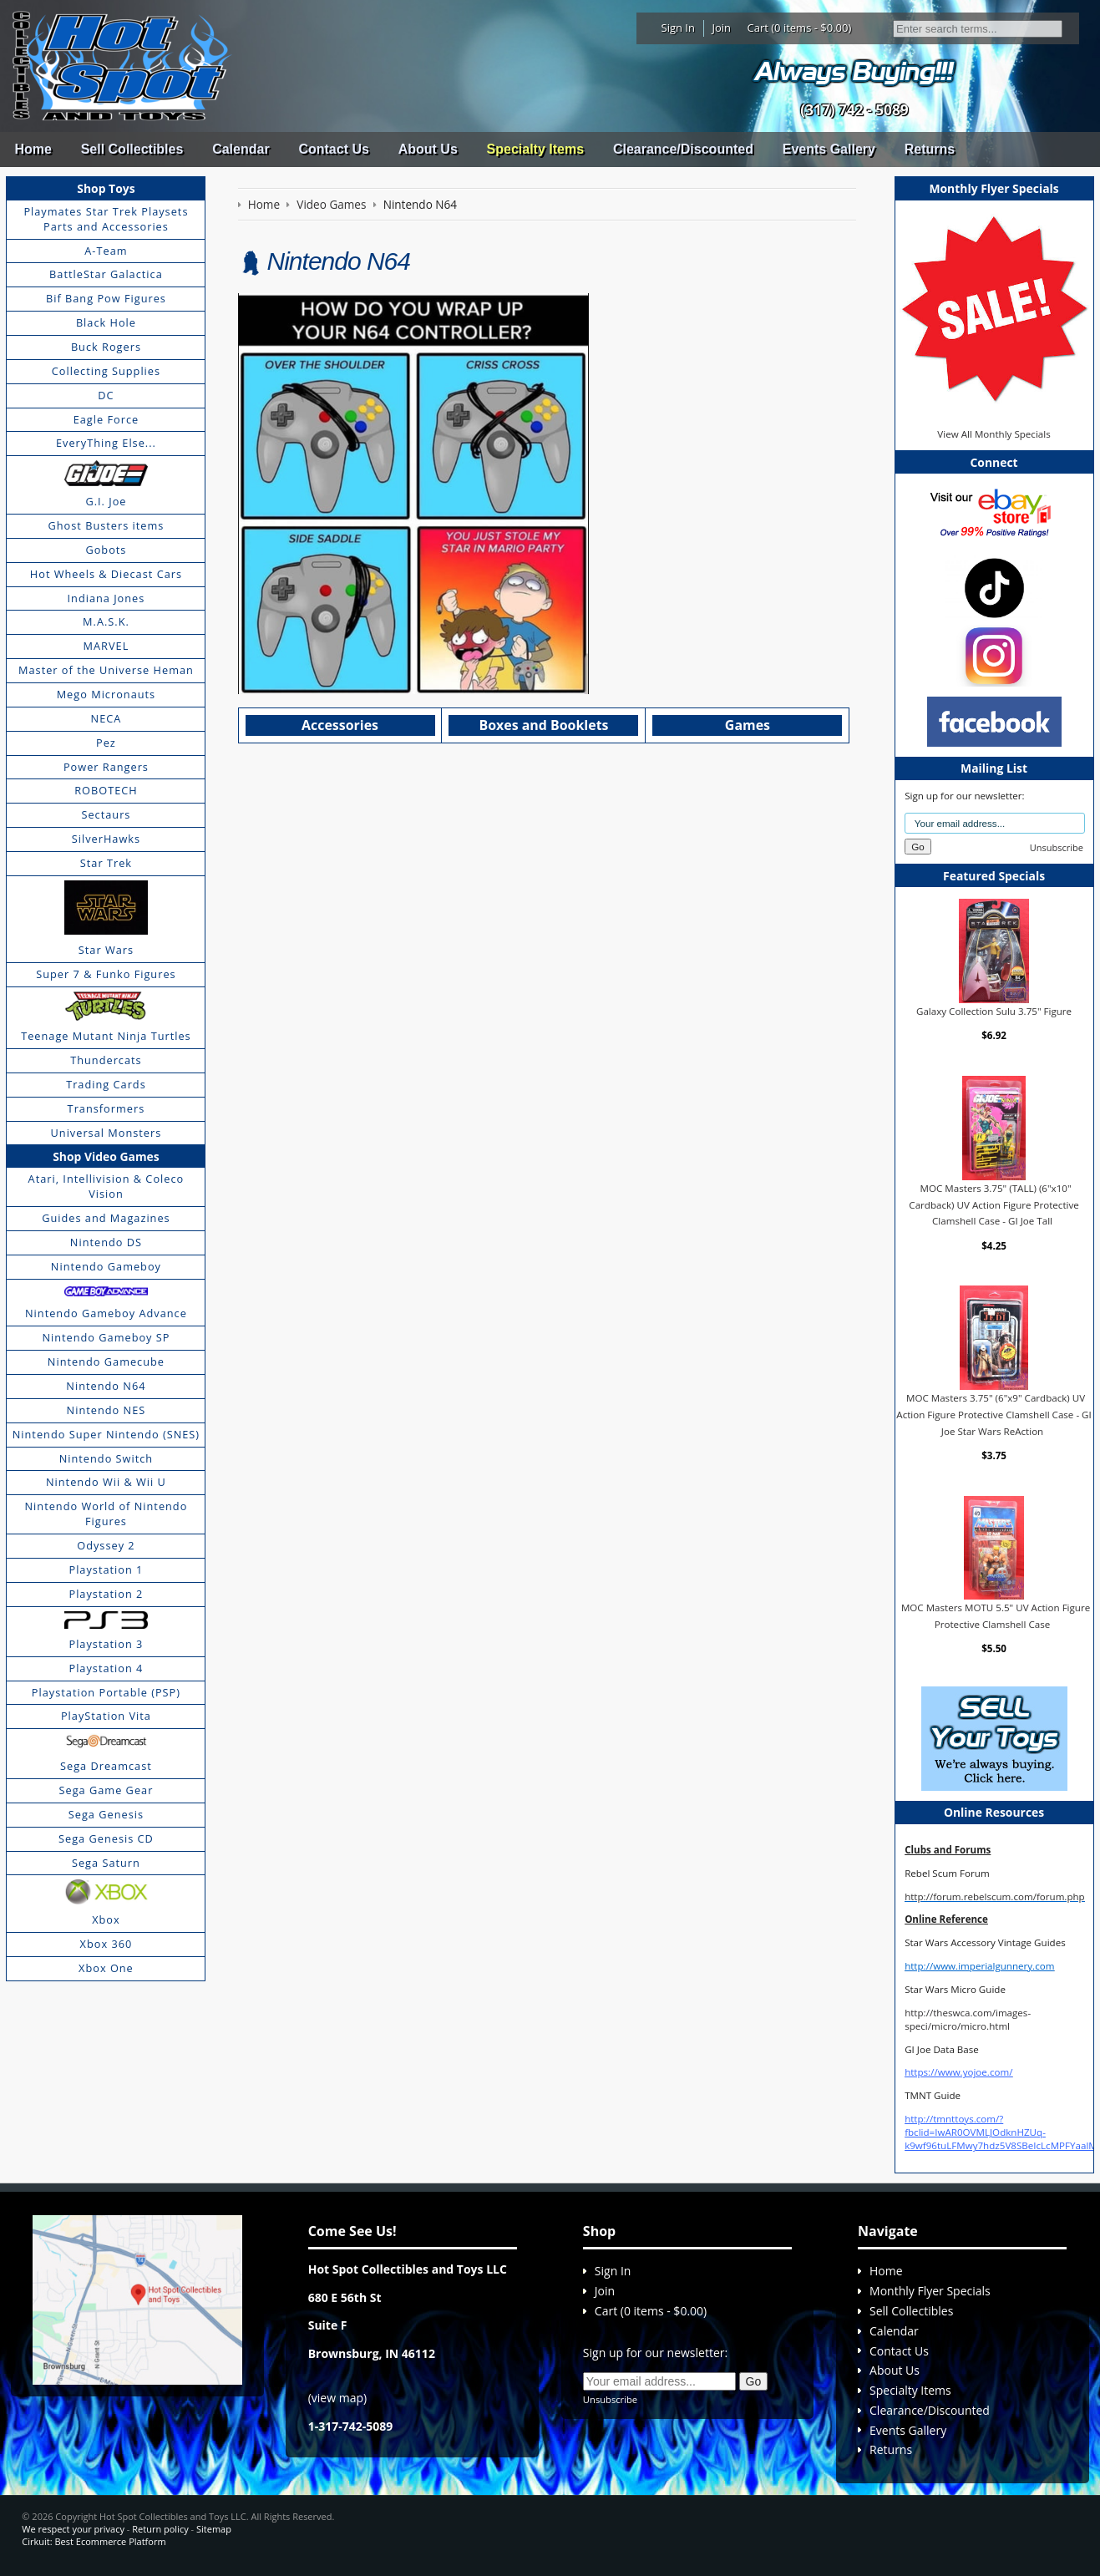  I want to click on Sell Collectibles, so click(132, 149).